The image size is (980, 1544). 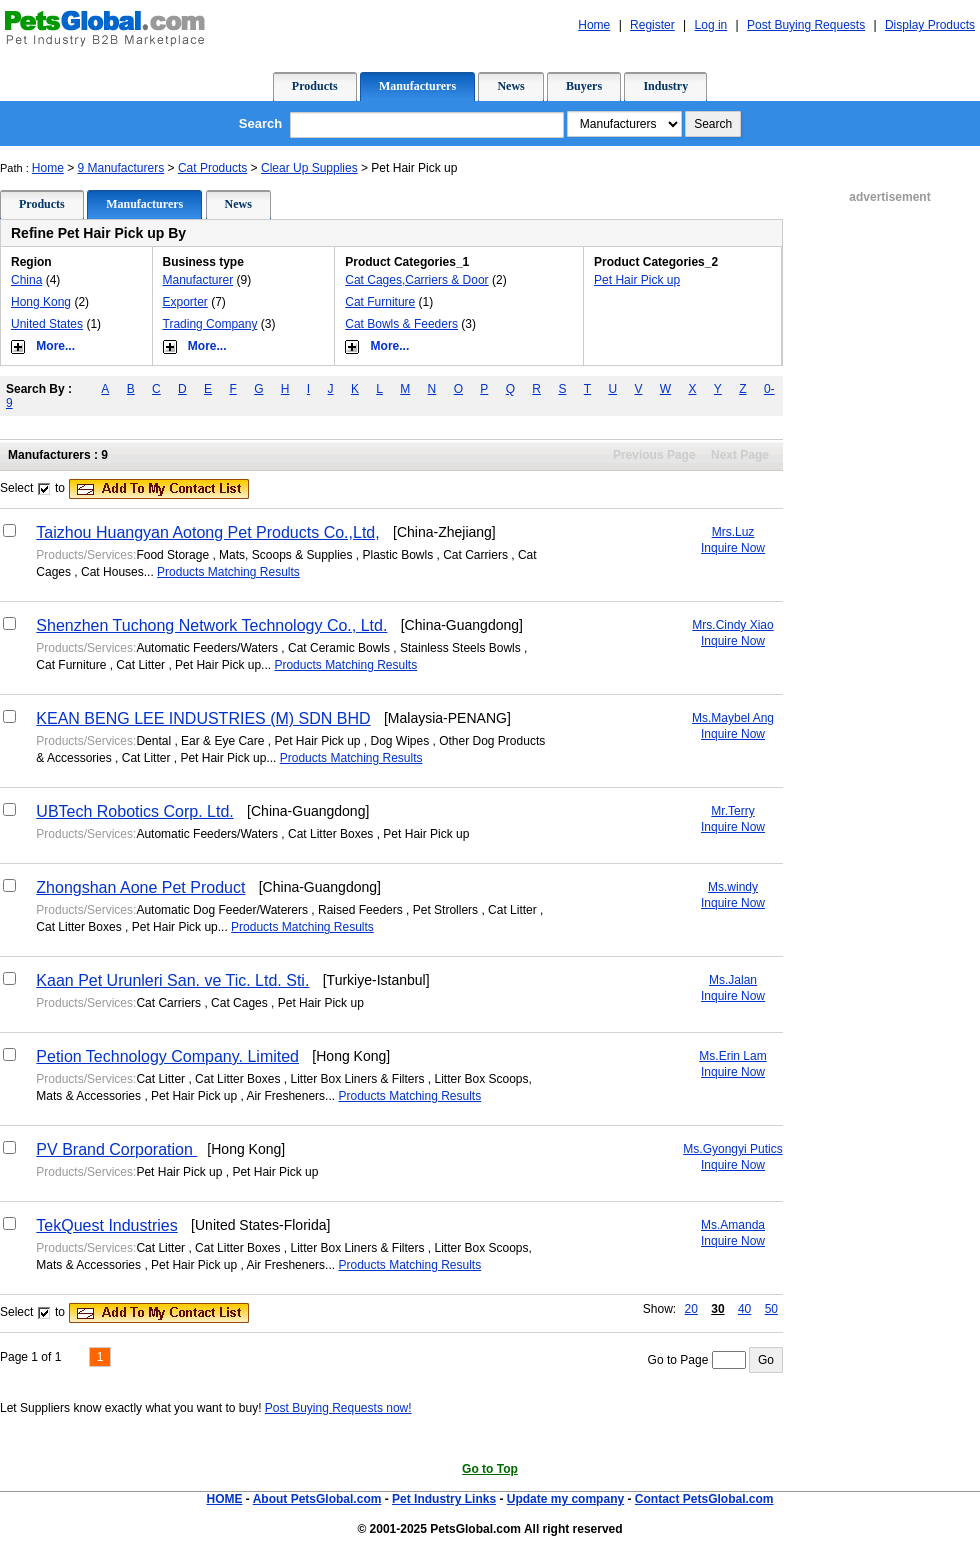 I want to click on Cat Products, so click(x=212, y=168).